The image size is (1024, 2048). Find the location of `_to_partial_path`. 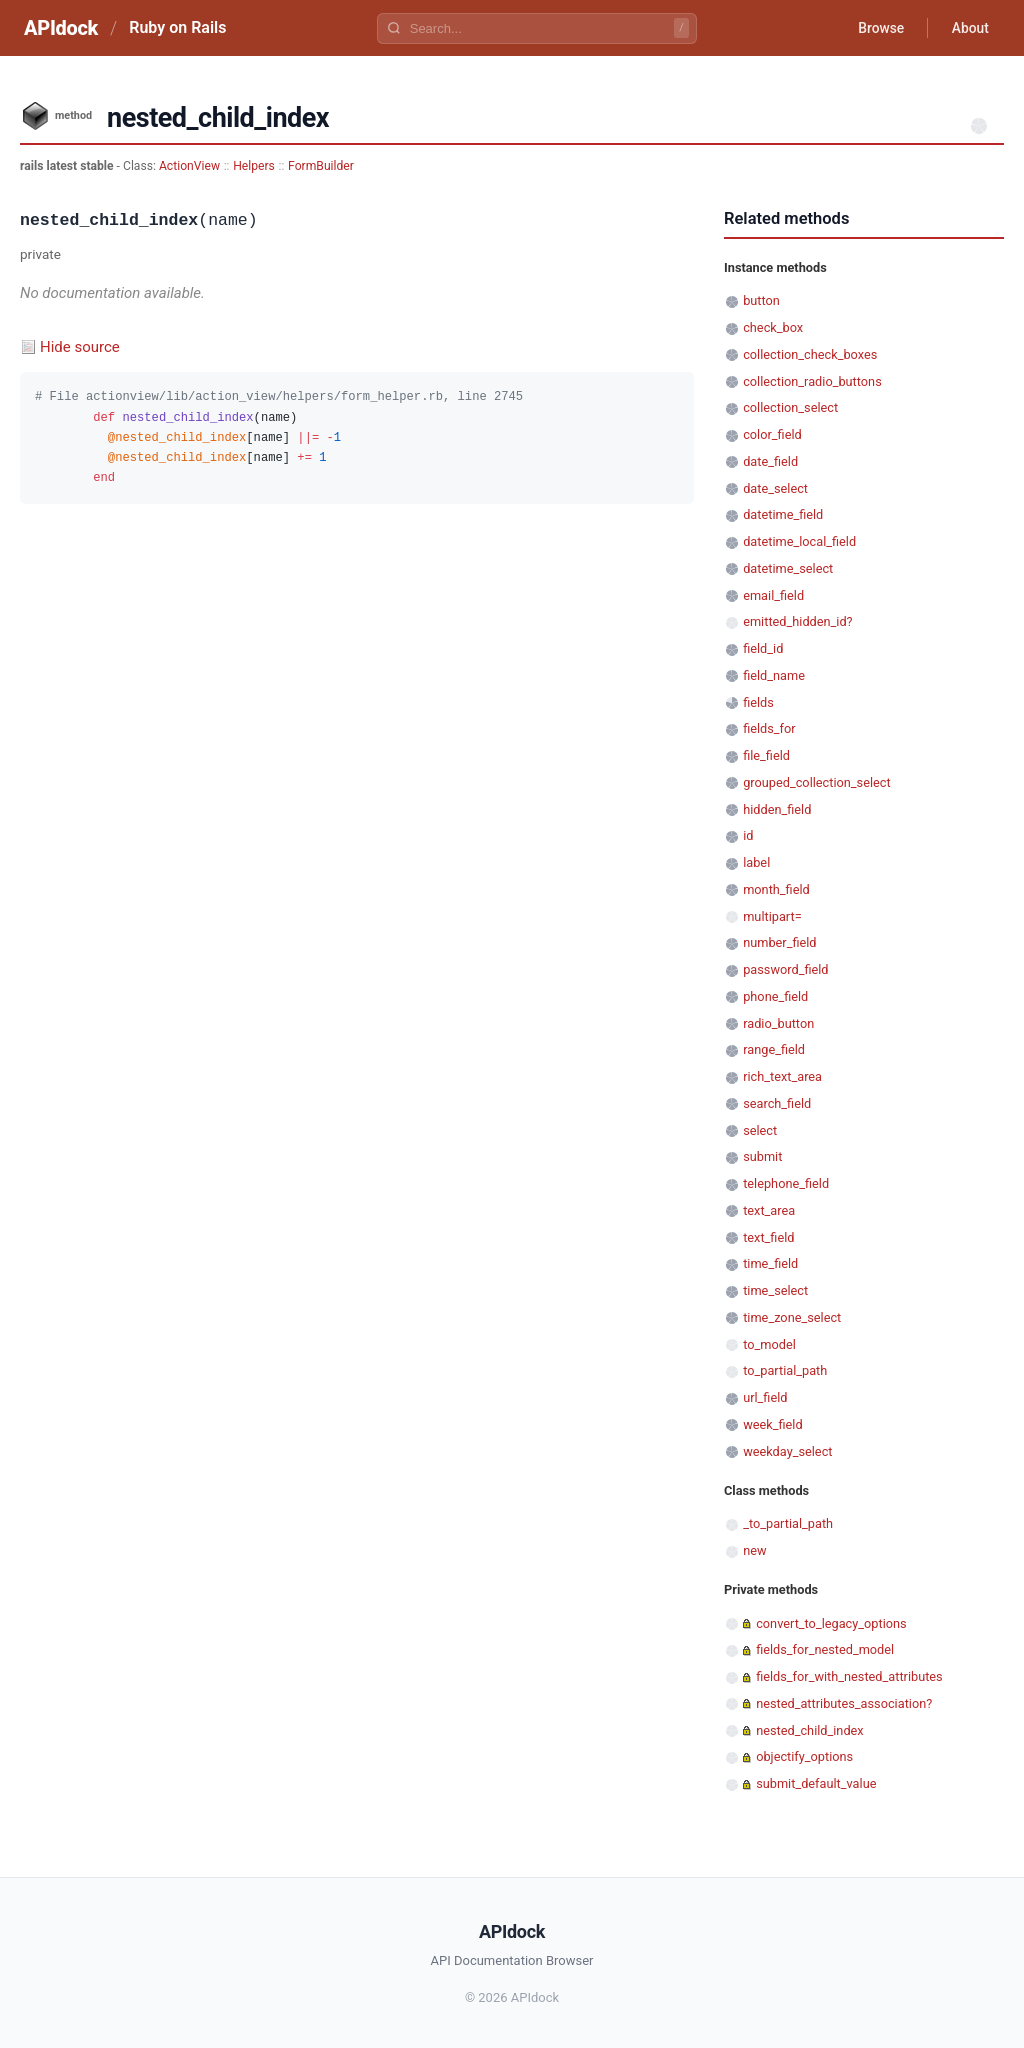

_to_partial_path is located at coordinates (788, 1523).